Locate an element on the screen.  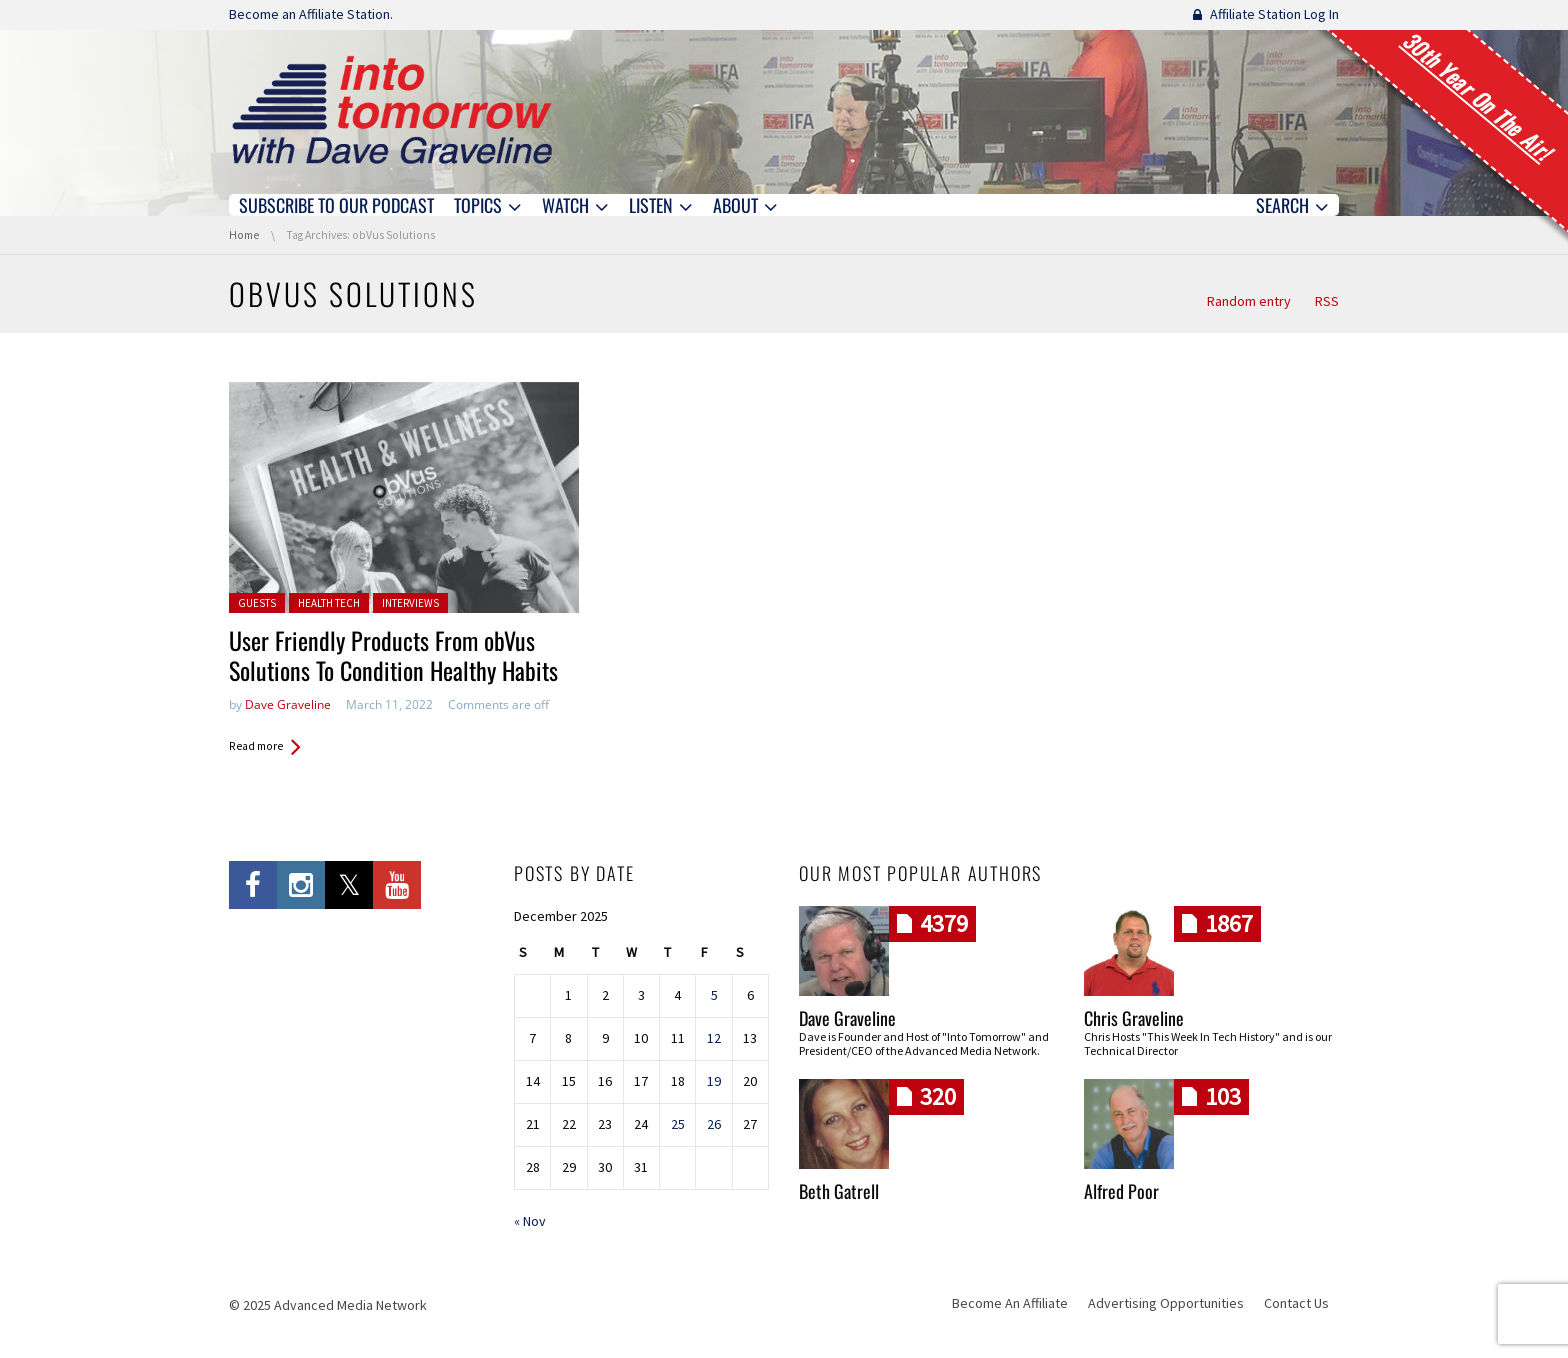
19 [Posts published on December 19, 2025] is located at coordinates (714, 1081).